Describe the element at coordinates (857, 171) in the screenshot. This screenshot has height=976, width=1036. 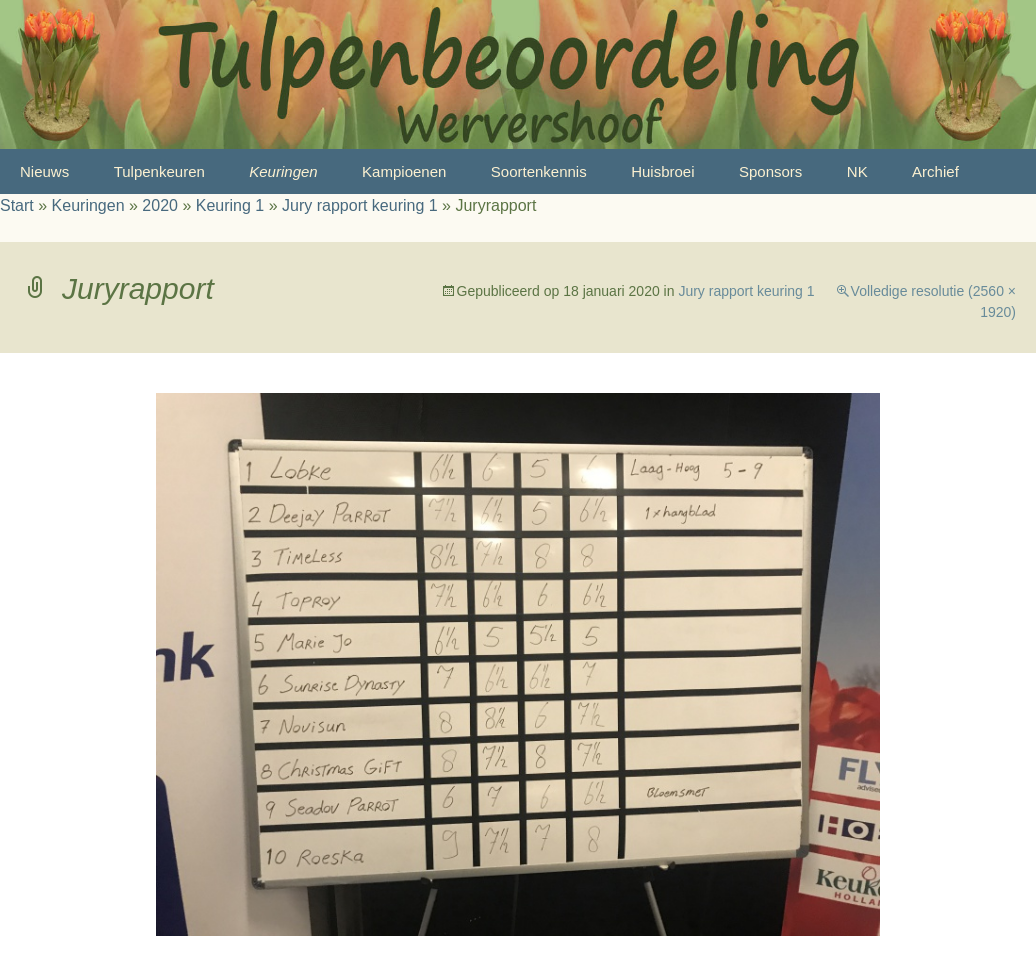
I see `NK` at that location.